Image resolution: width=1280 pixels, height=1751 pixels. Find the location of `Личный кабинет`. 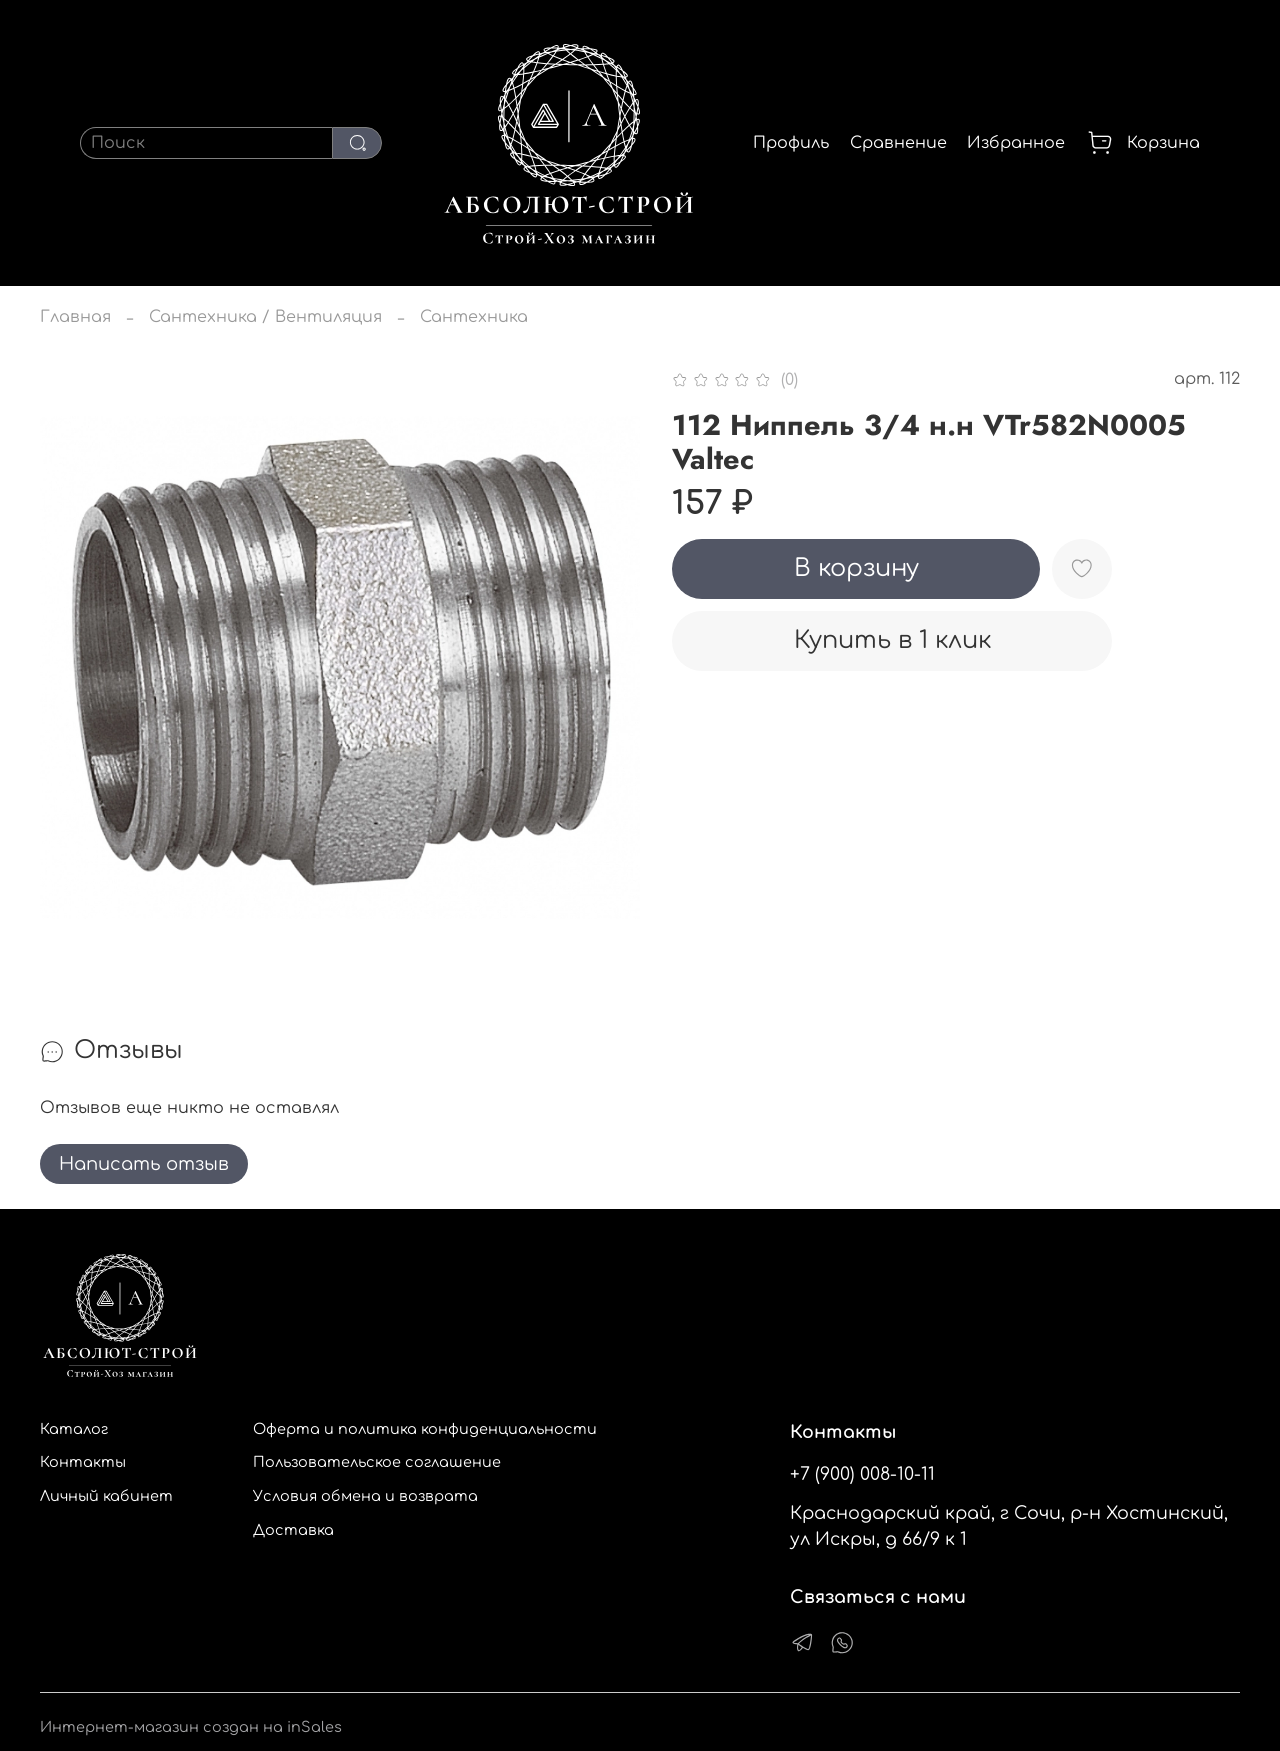

Личный кабинет is located at coordinates (106, 1496).